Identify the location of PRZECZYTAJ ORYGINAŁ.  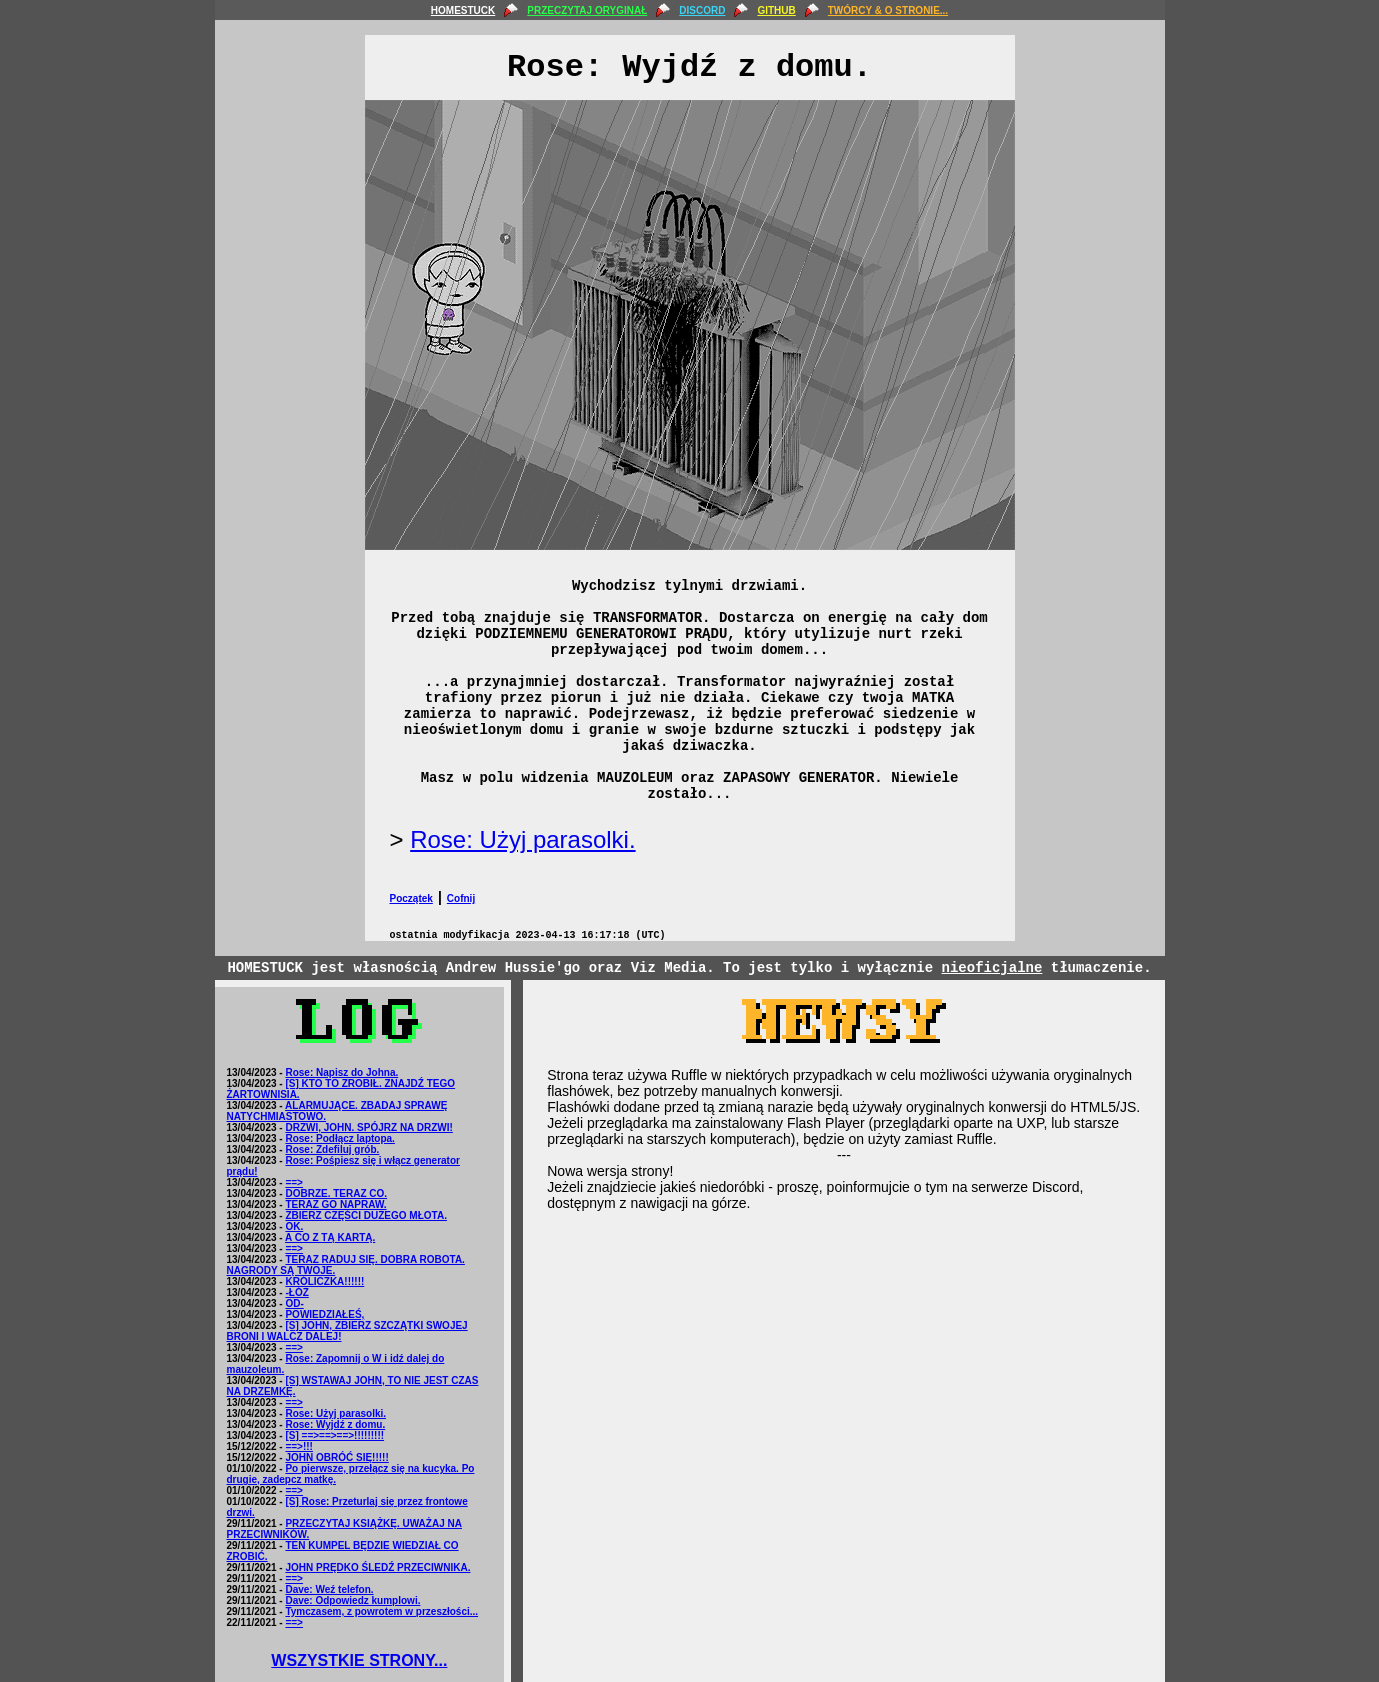
(587, 10).